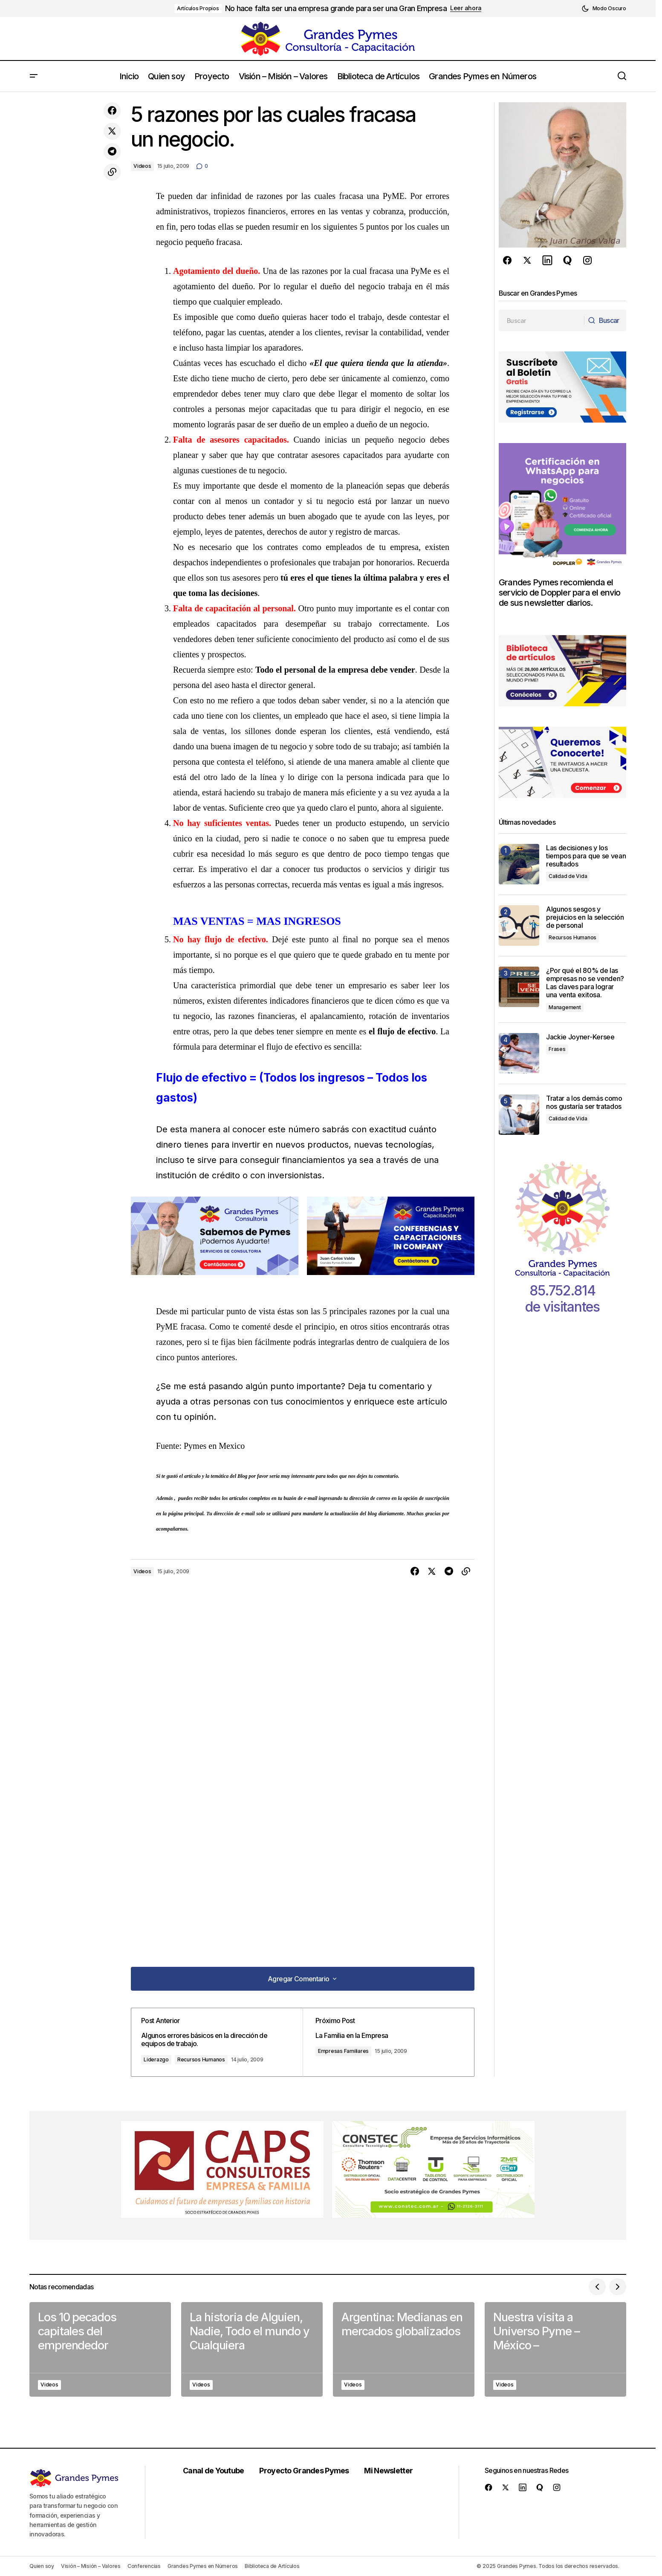 This screenshot has width=662, height=2576. I want to click on Leer ahora, so click(465, 8).